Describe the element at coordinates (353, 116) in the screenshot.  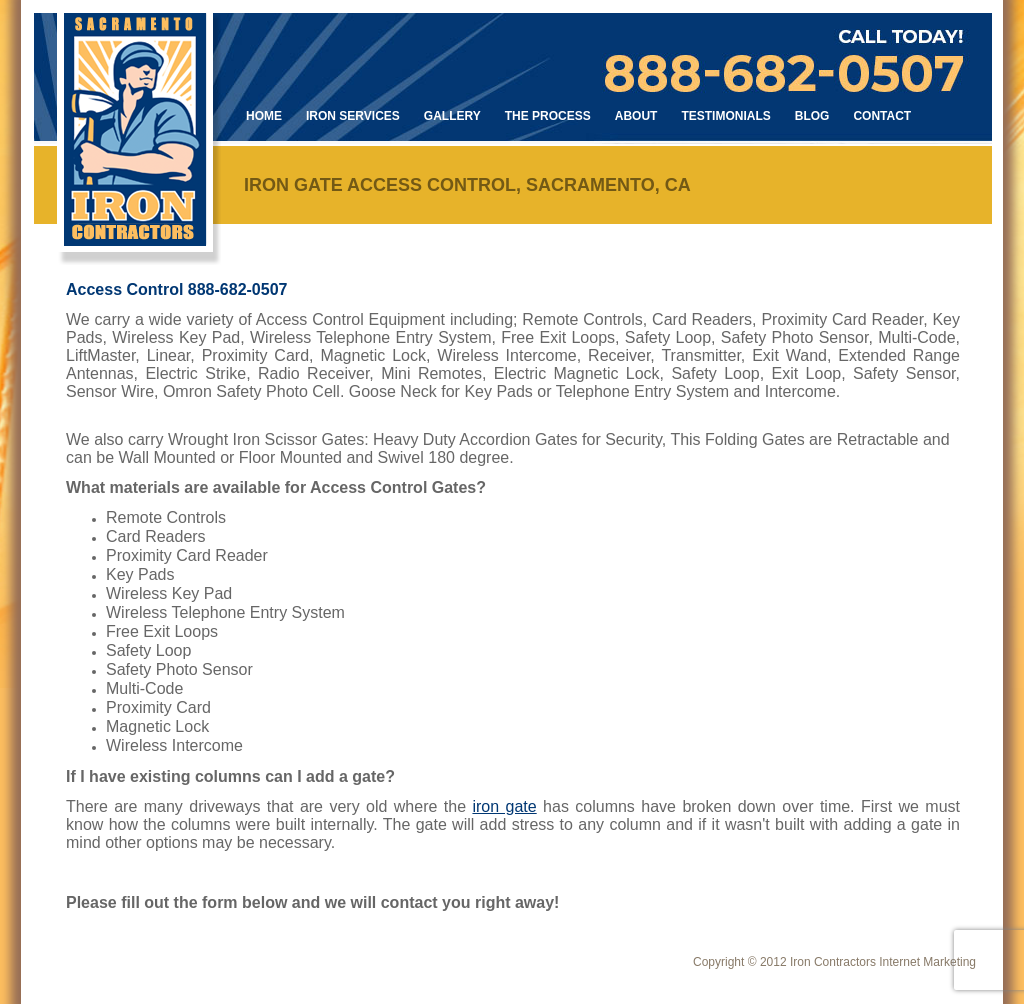
I see `Iron Services` at that location.